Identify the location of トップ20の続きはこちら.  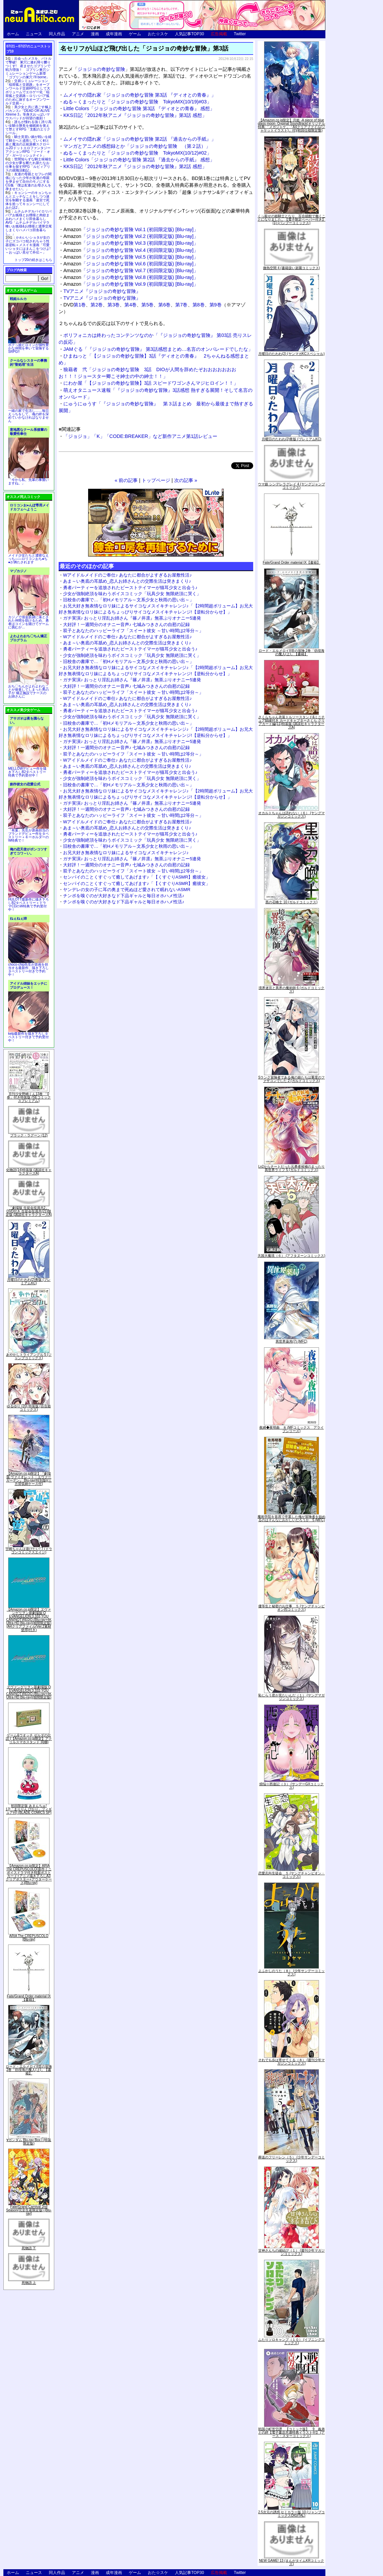
(33, 260).